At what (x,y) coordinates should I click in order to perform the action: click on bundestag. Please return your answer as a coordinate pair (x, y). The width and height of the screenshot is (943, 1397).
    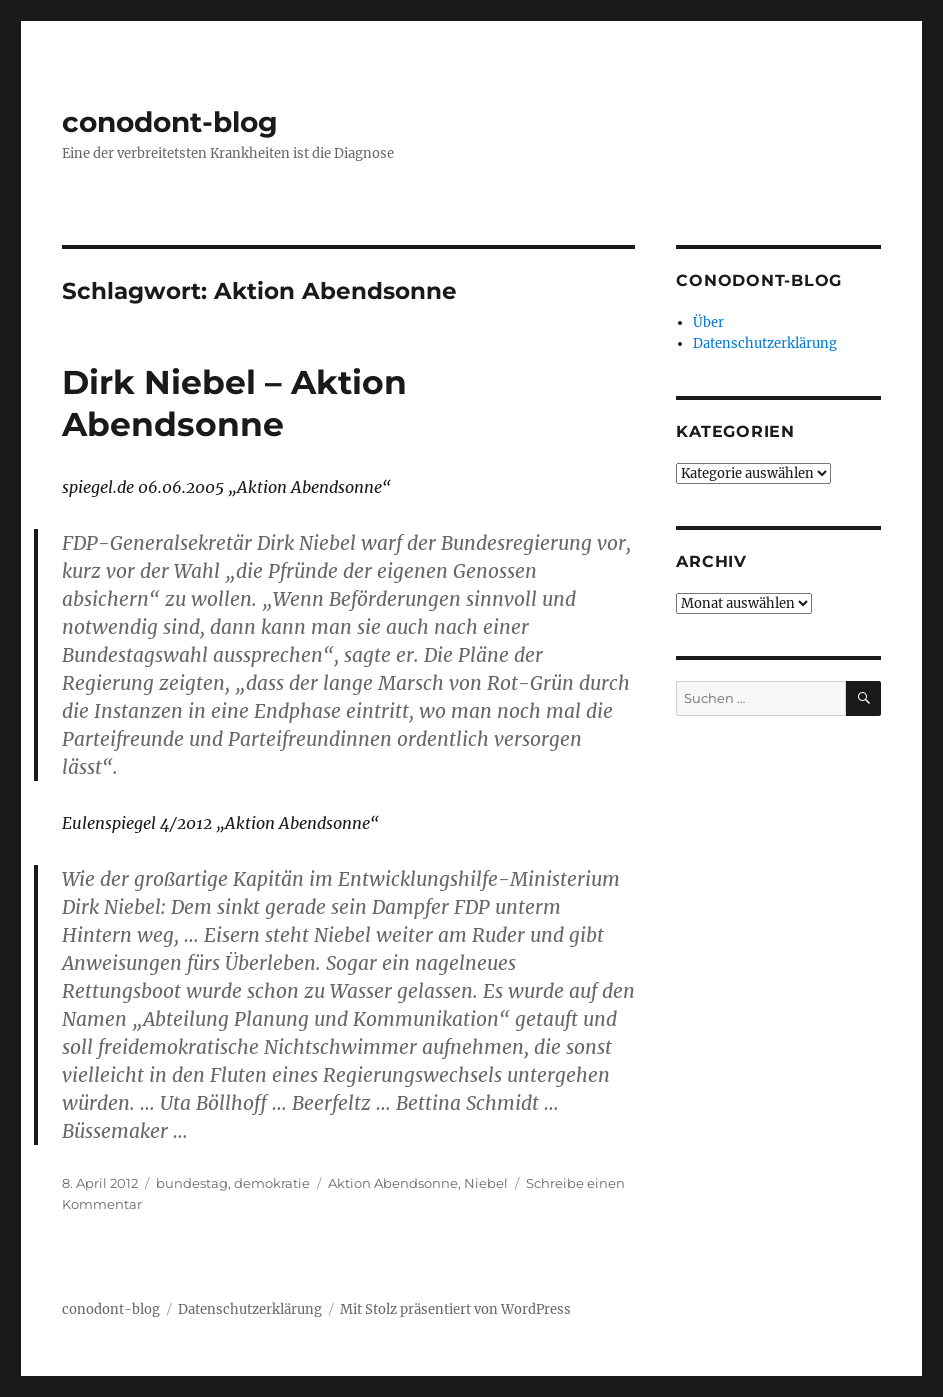
    Looking at the image, I should click on (192, 1183).